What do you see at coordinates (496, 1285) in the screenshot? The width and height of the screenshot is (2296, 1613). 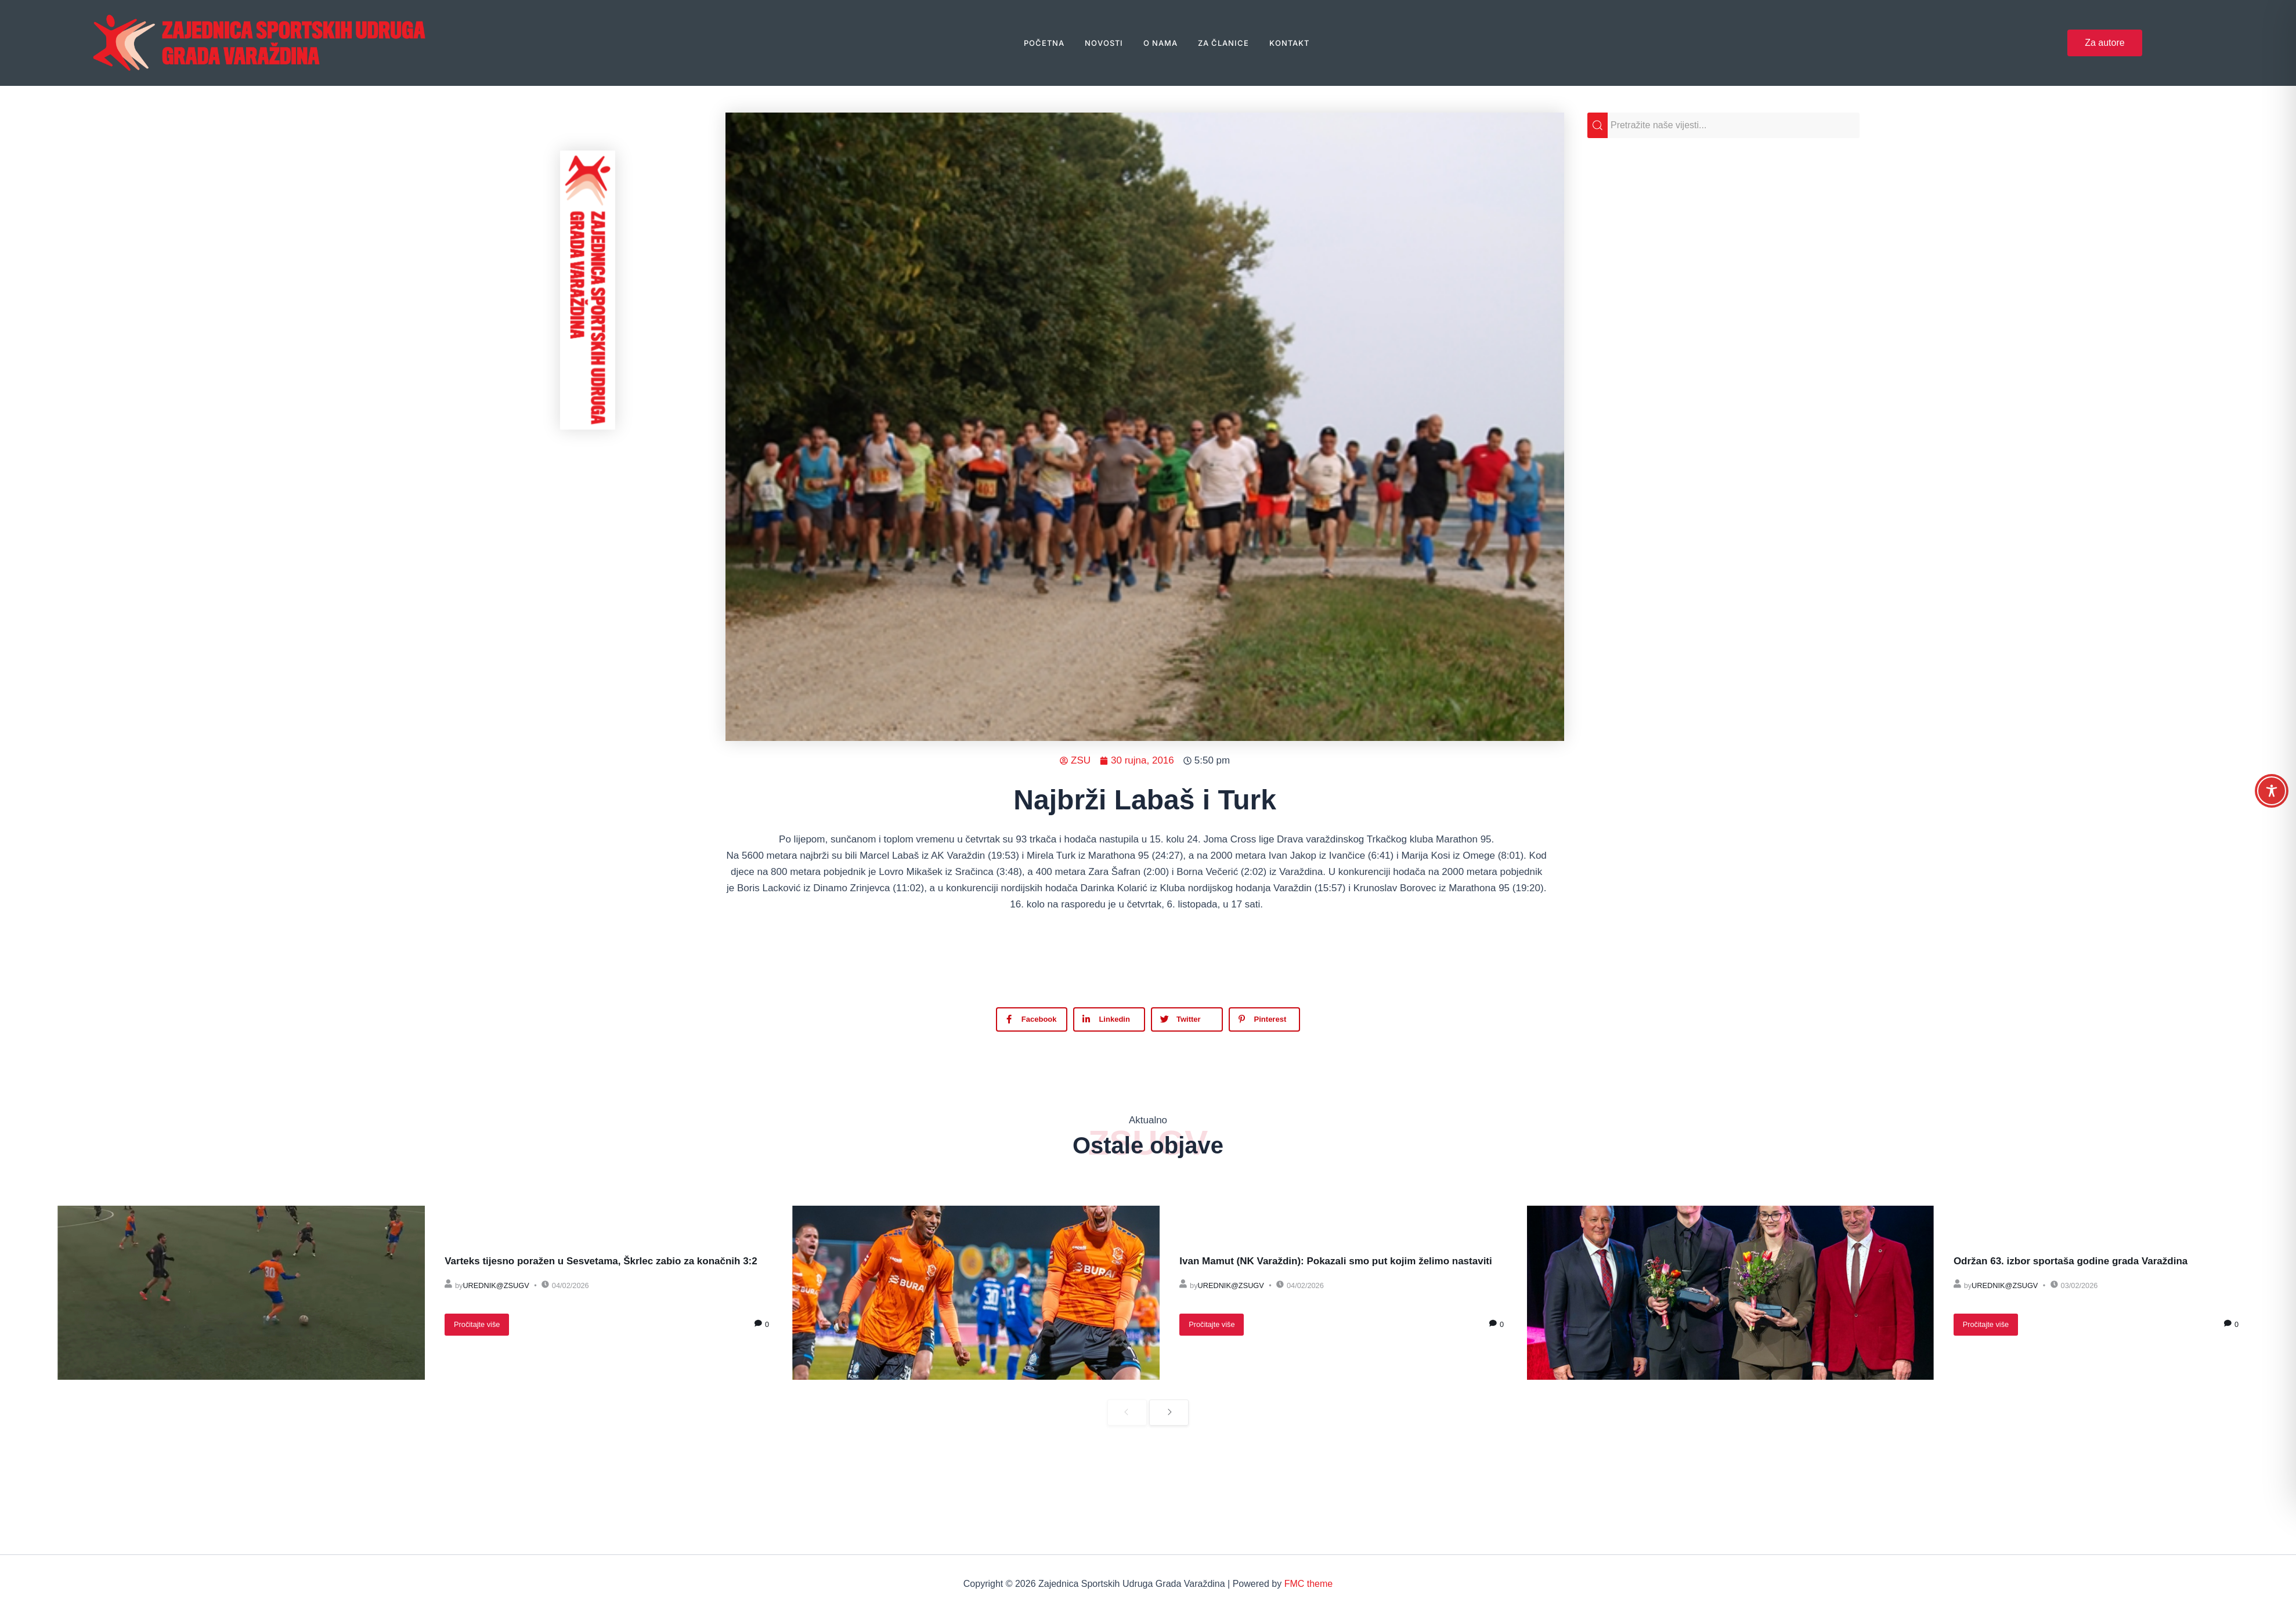 I see `urednik@zsugv` at bounding box center [496, 1285].